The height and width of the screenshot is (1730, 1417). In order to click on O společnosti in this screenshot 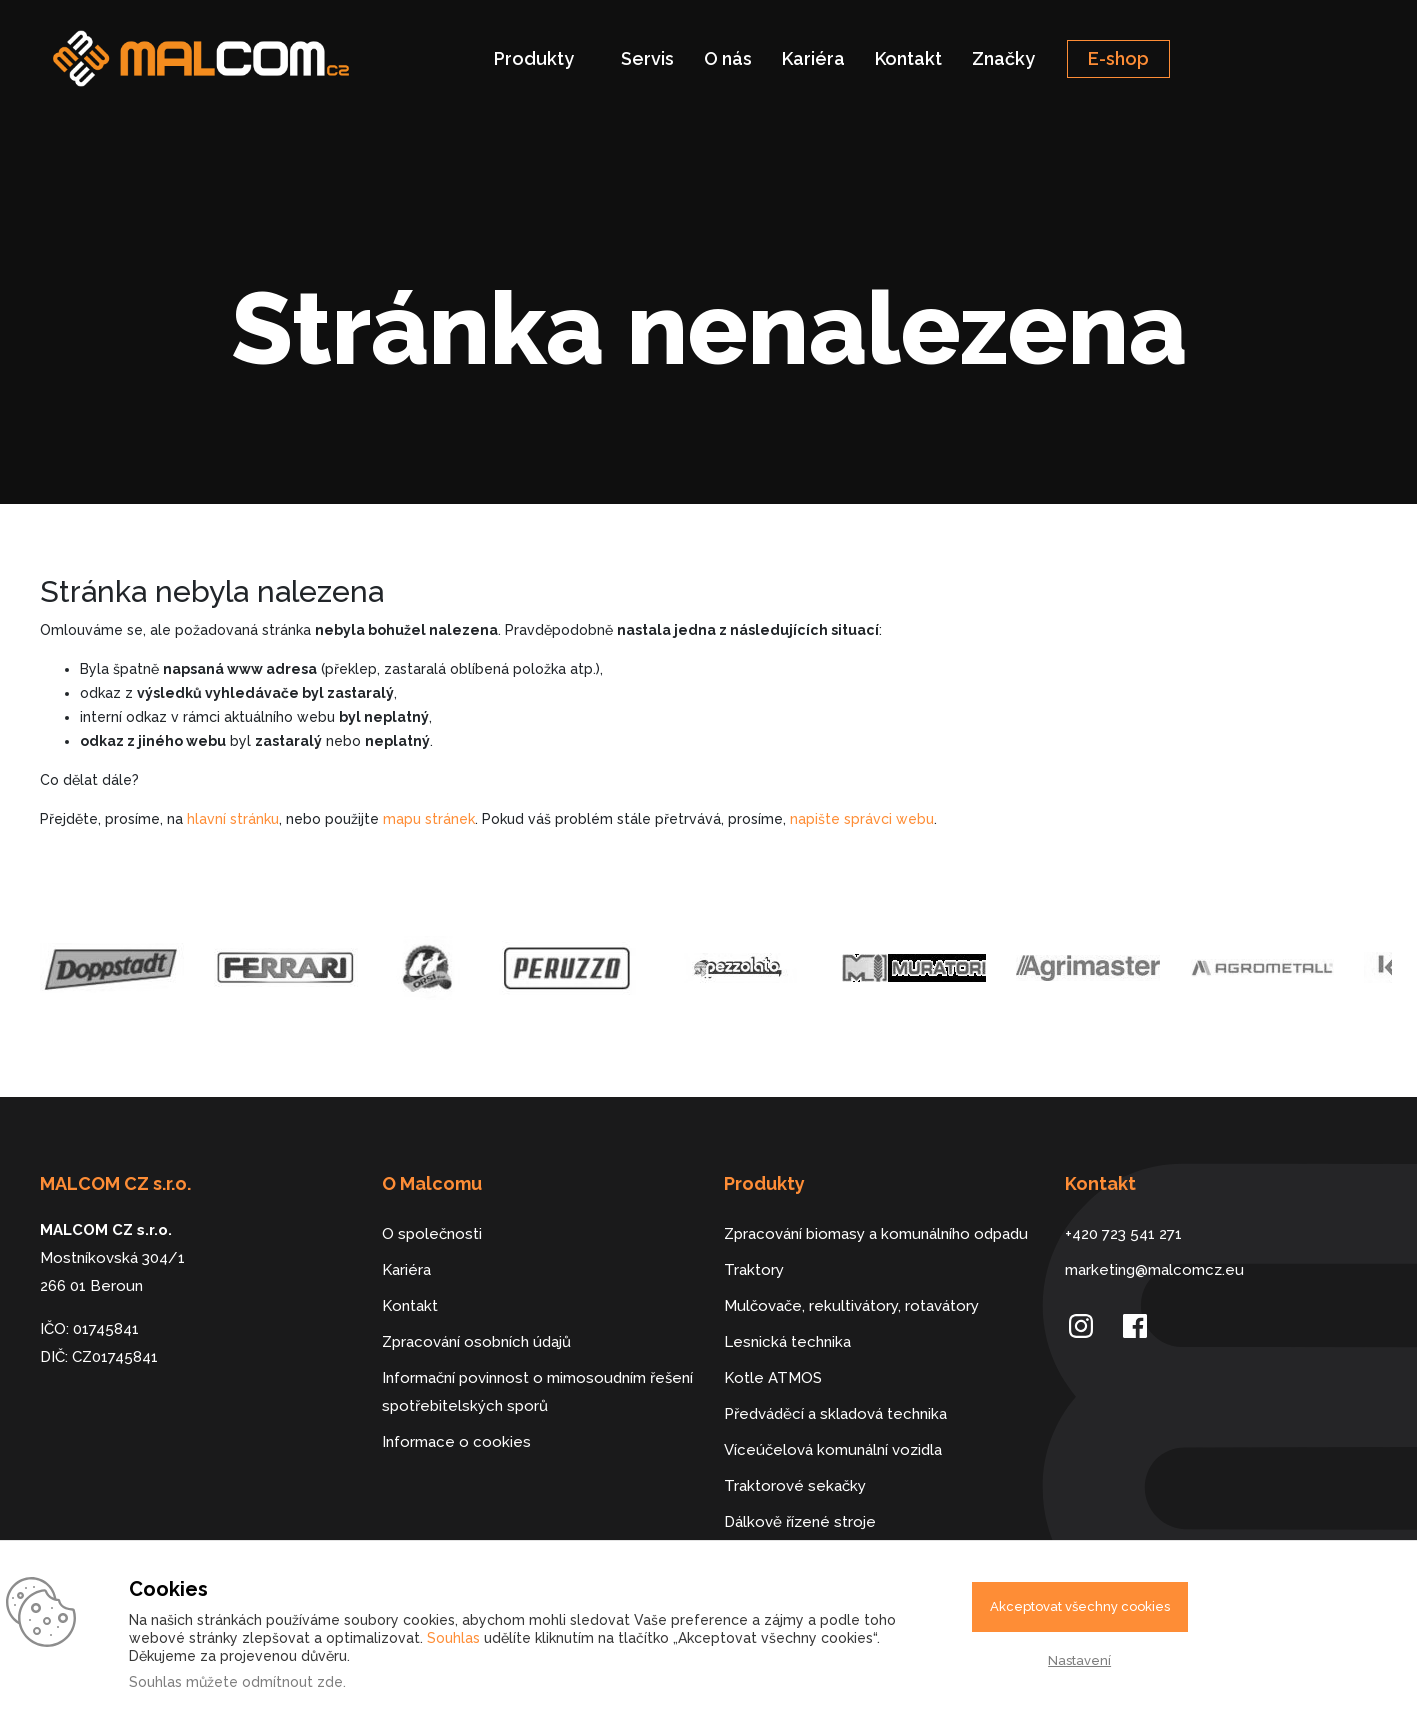, I will do `click(432, 1234)`.